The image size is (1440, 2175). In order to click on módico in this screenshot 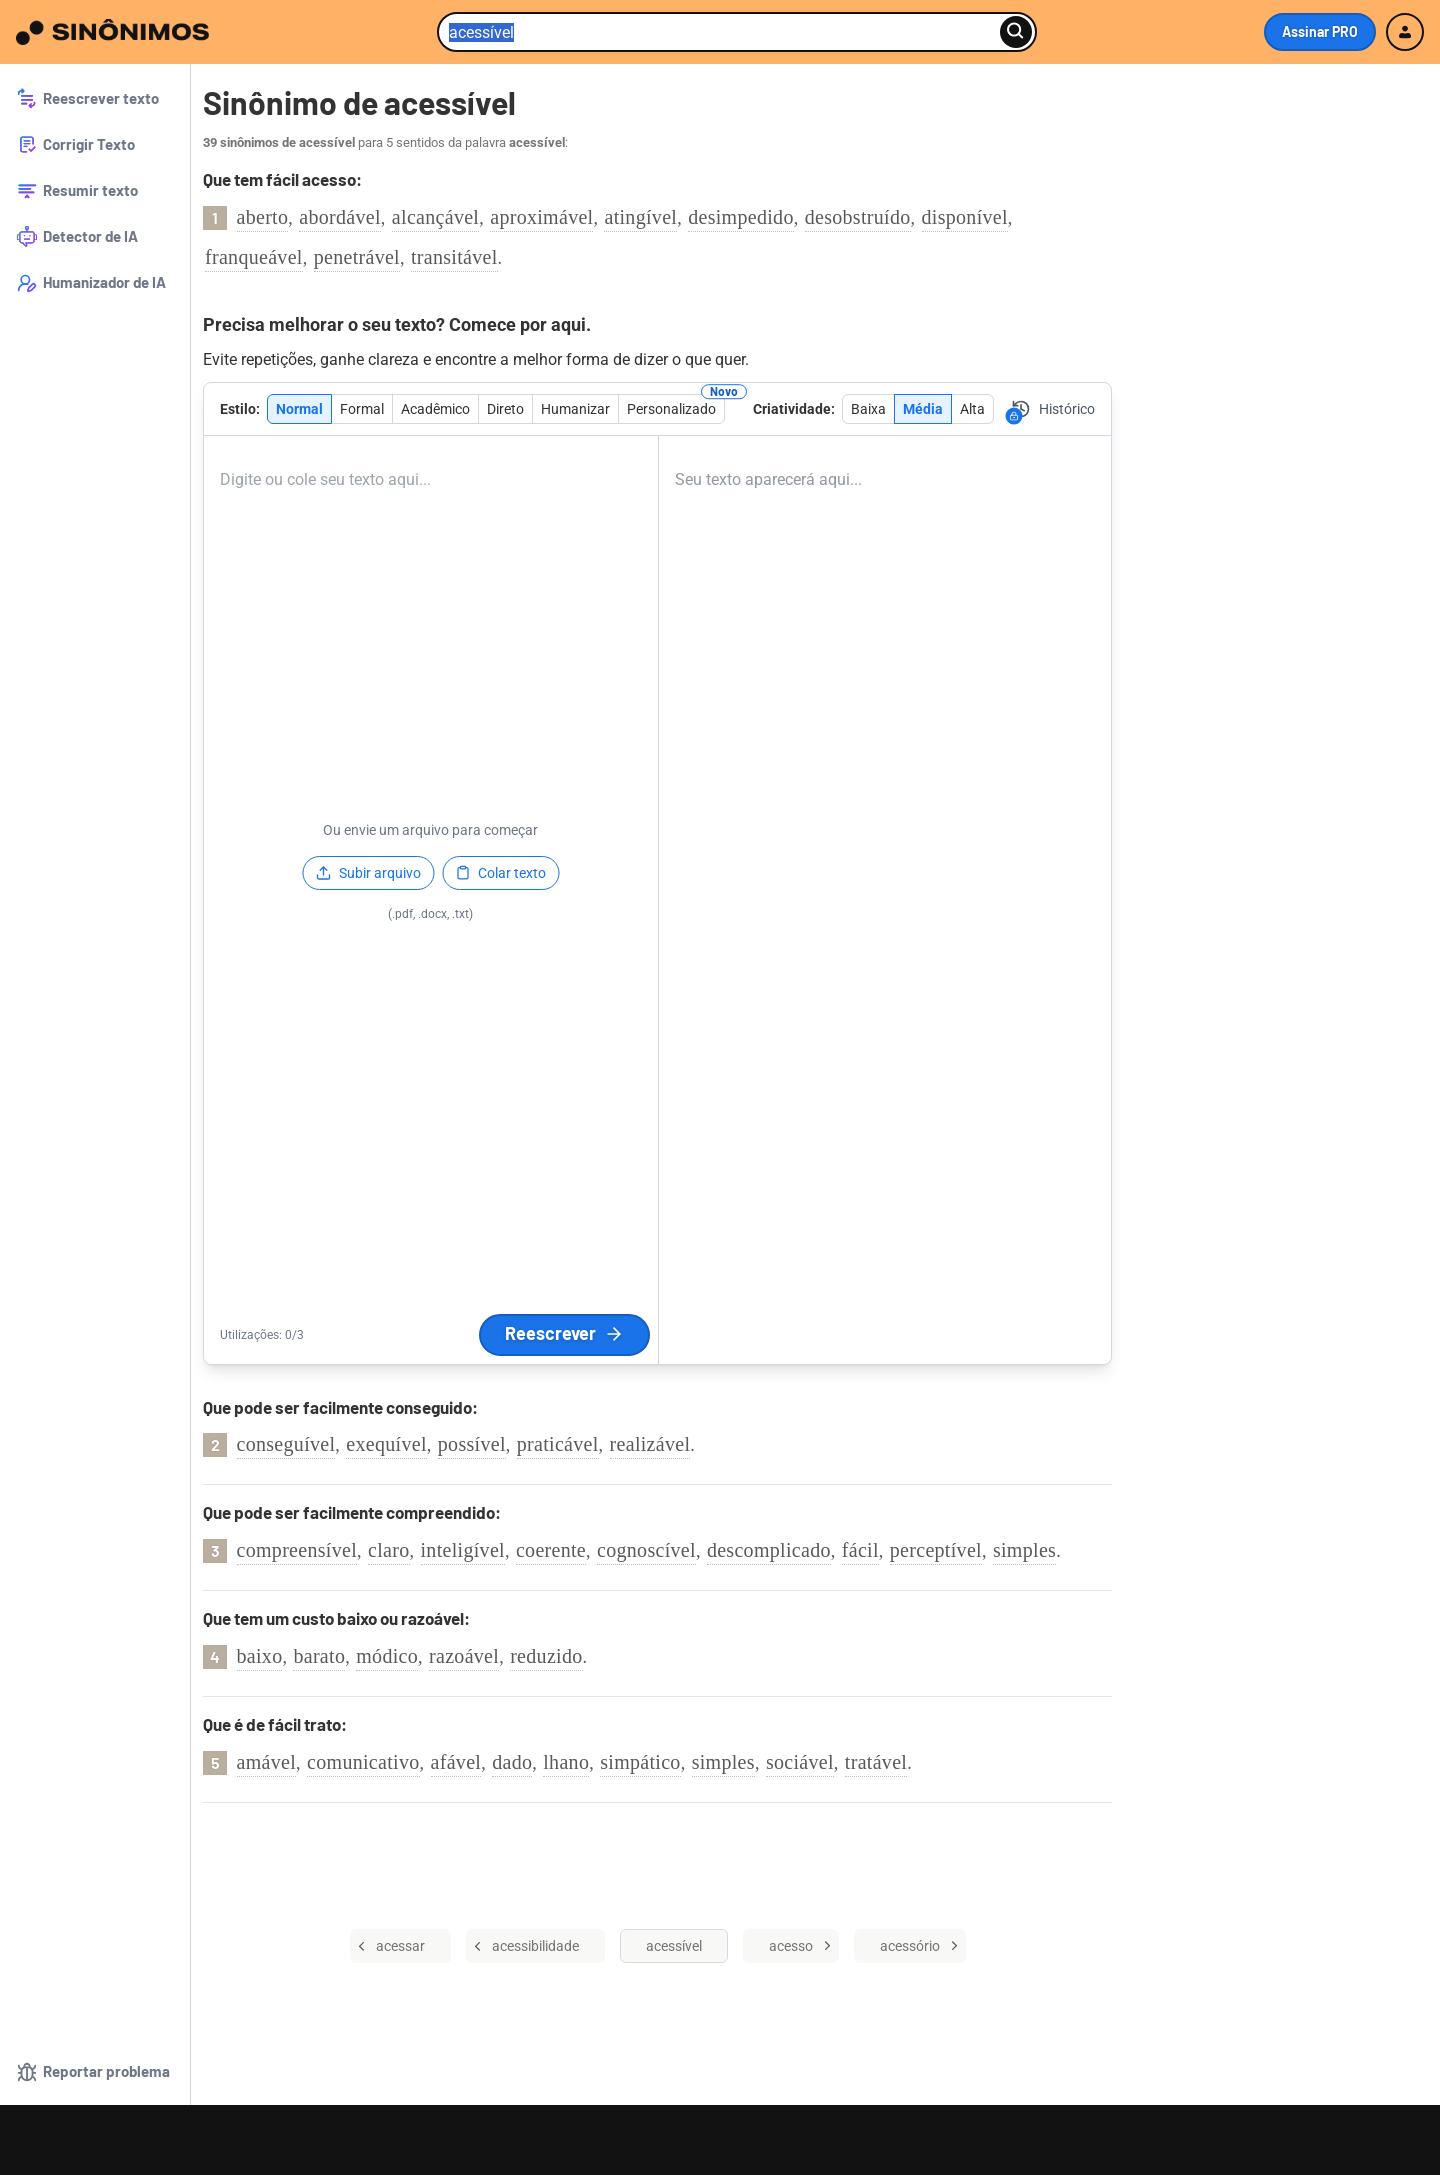, I will do `click(387, 1656)`.